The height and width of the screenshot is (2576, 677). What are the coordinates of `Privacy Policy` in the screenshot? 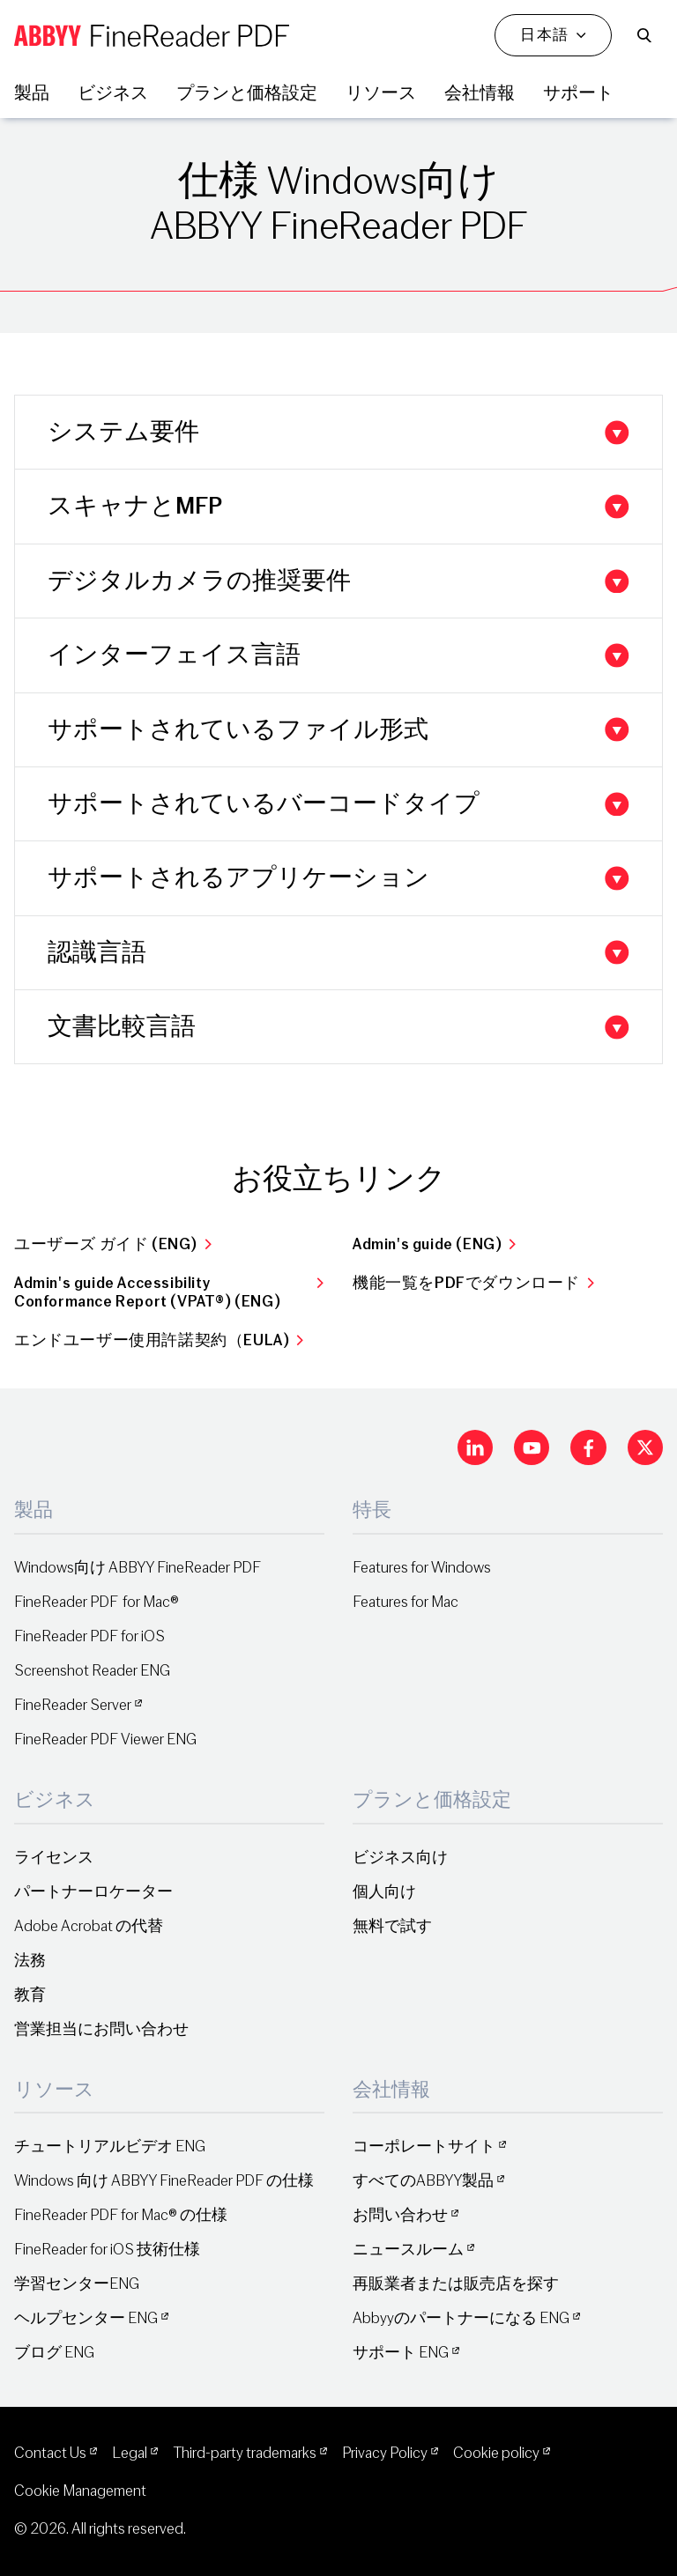 It's located at (385, 2453).